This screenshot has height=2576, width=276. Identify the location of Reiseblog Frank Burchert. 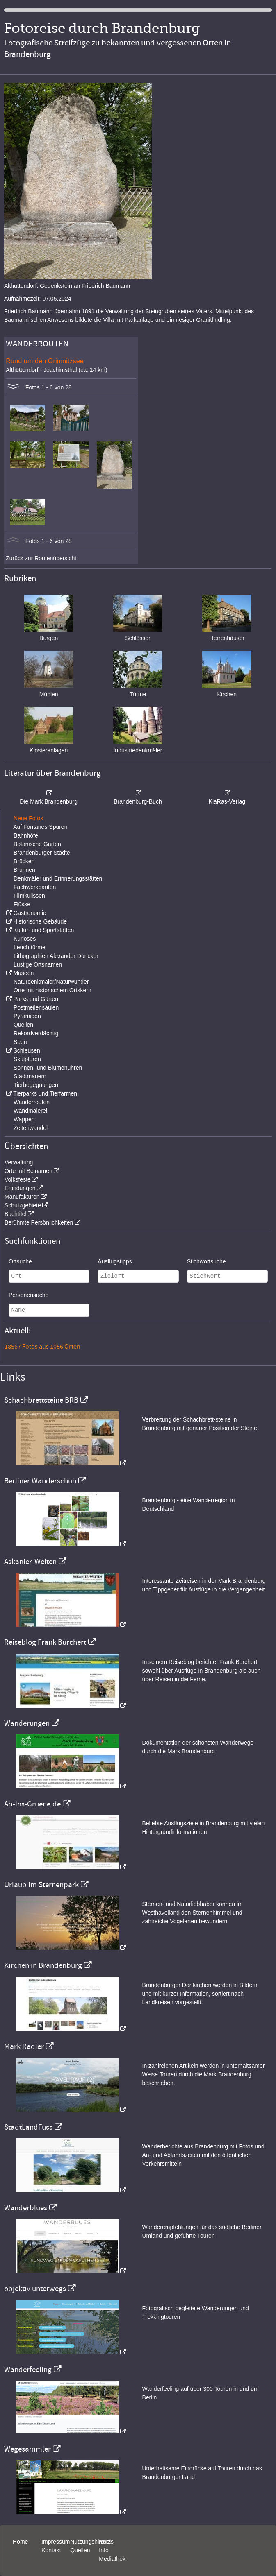
(45, 1642).